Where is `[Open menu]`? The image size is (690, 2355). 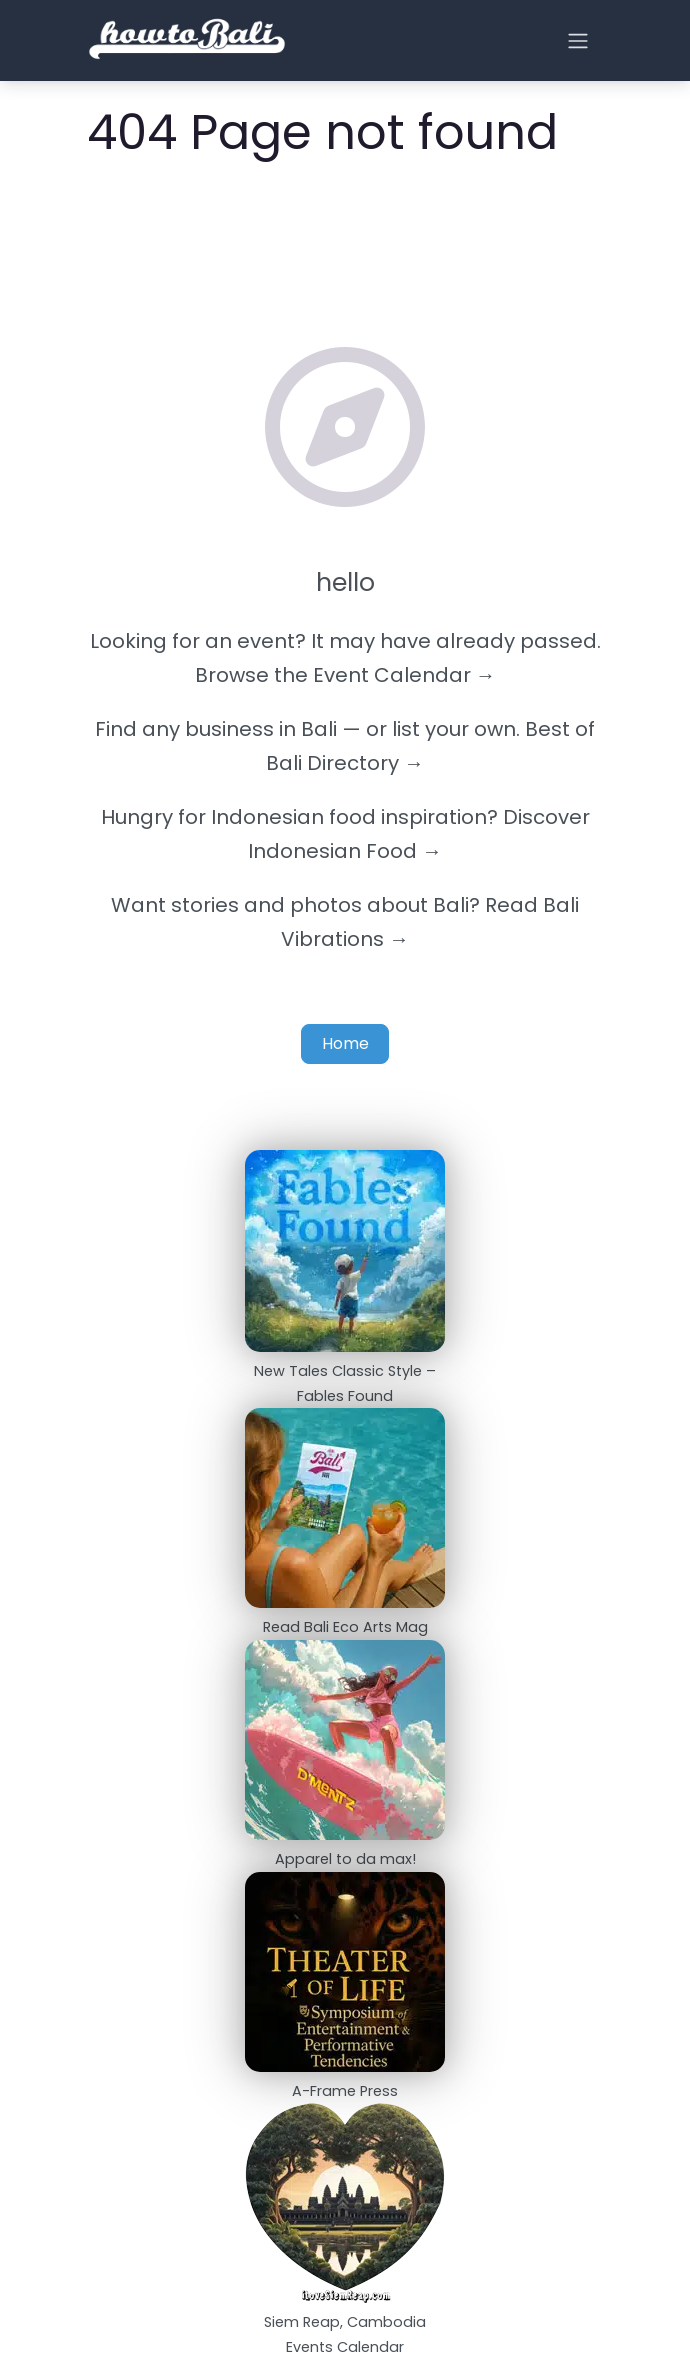 [Open menu] is located at coordinates (578, 41).